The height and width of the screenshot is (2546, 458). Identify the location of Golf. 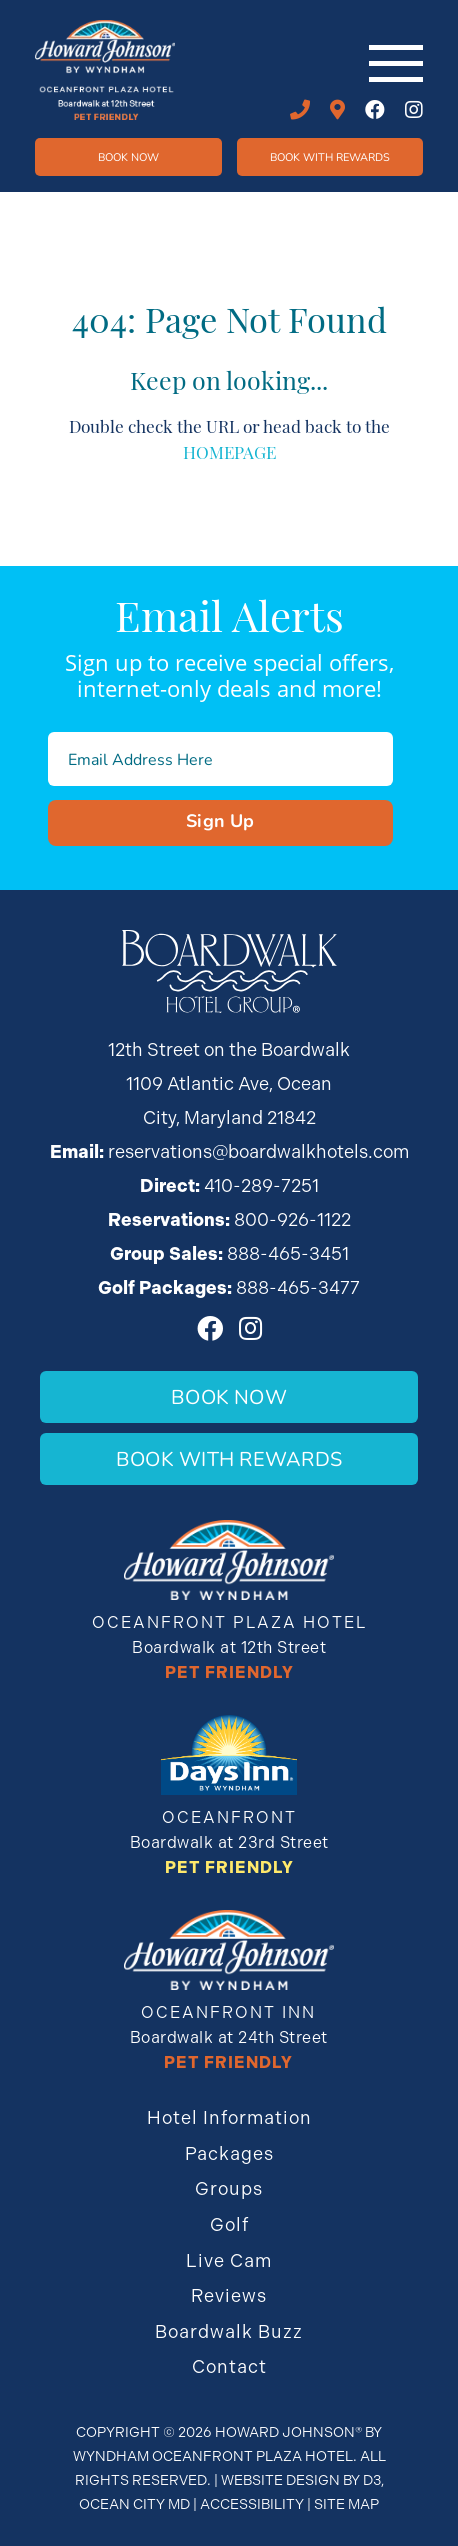
(229, 2224).